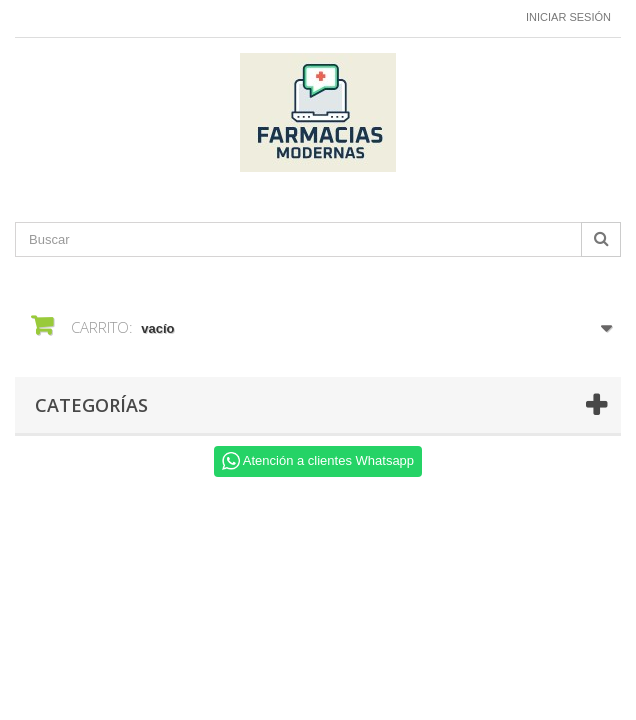 The height and width of the screenshot is (720, 636). I want to click on Iniciar sesión, so click(568, 17).